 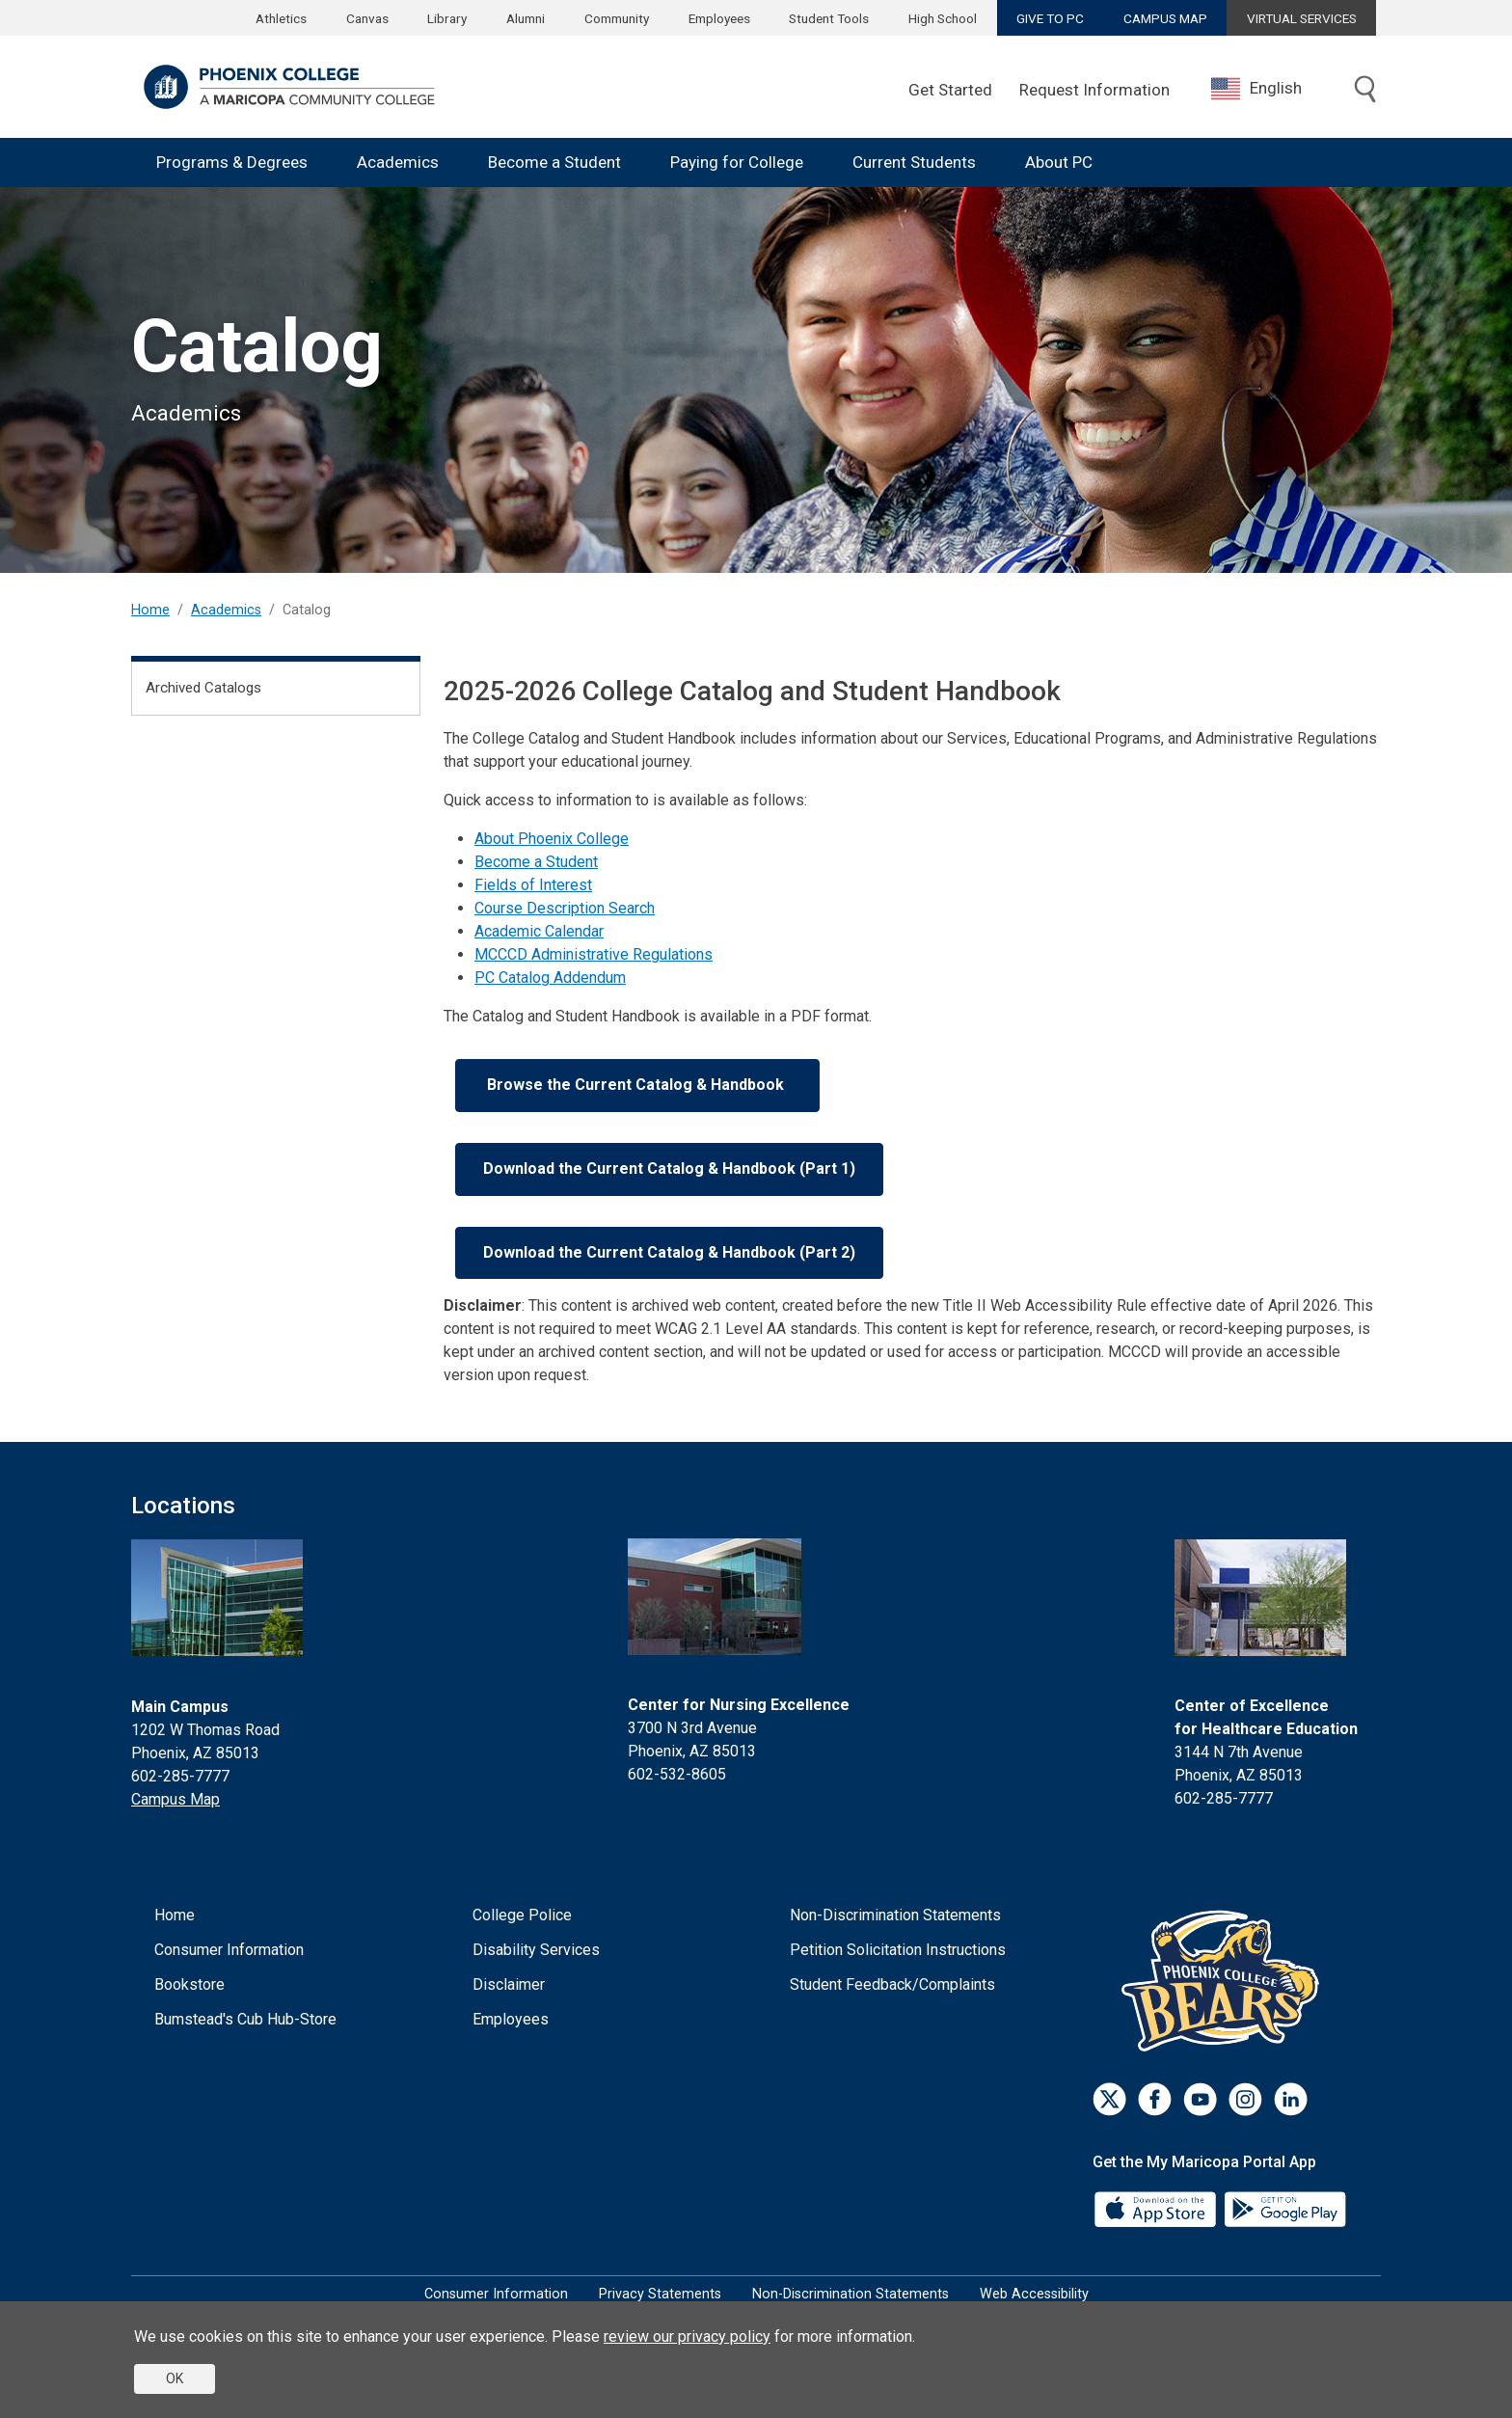 I want to click on High School, so click(x=942, y=18).